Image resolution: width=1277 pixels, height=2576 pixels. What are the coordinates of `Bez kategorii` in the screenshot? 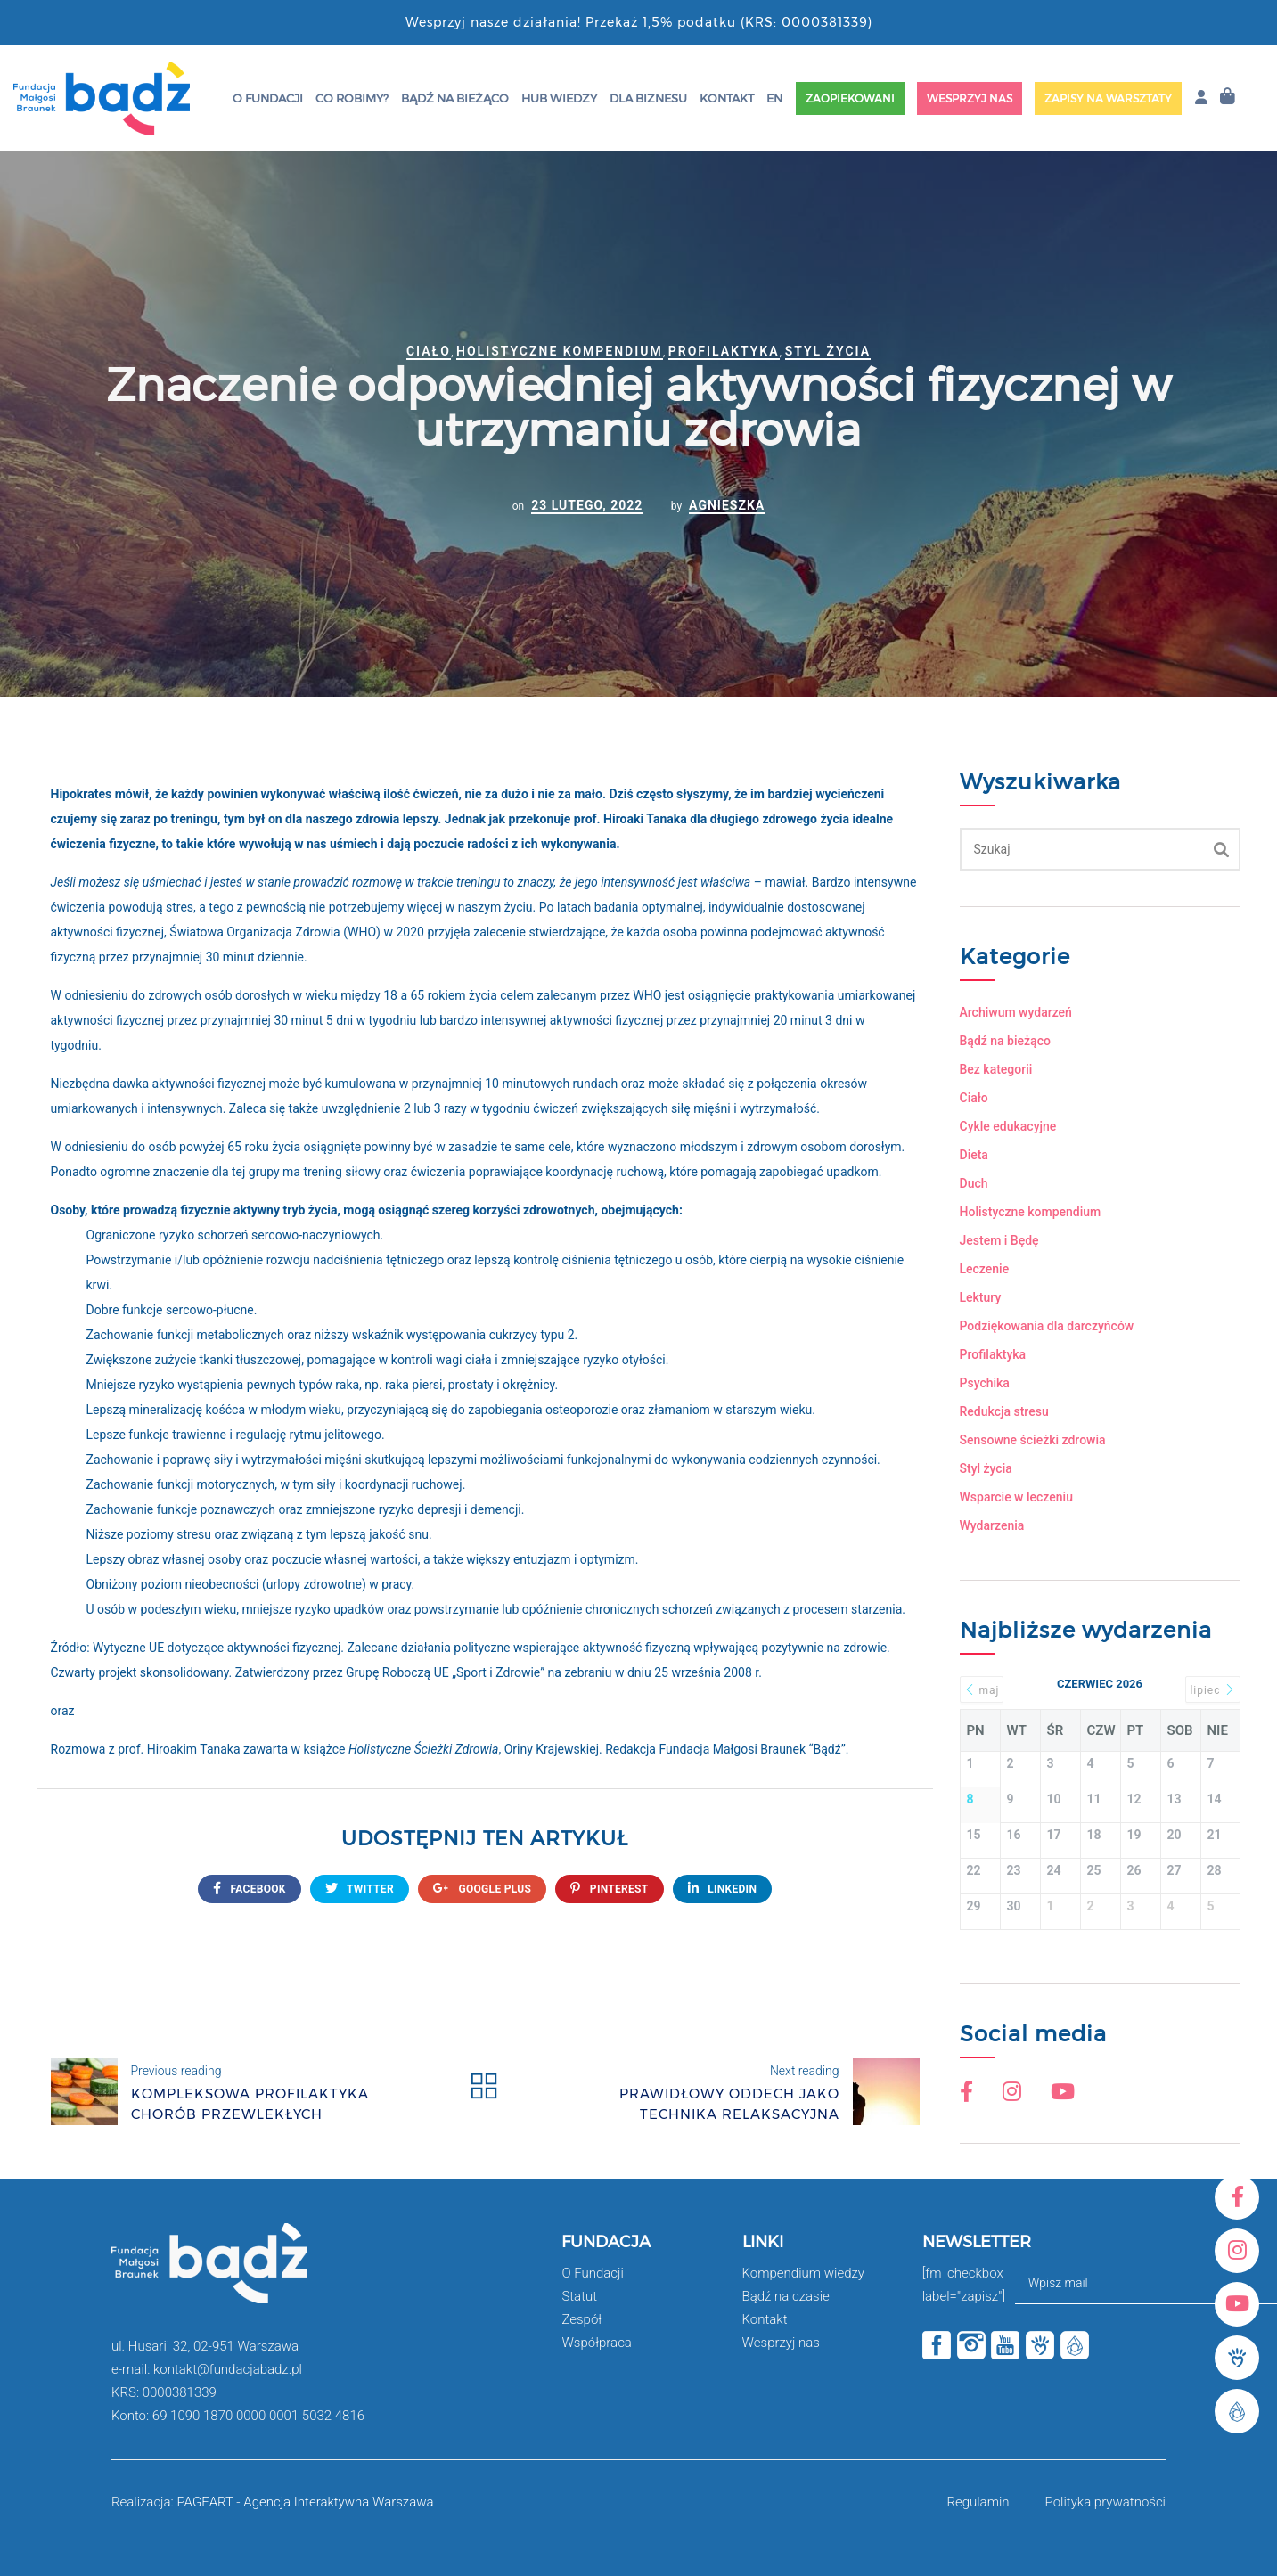 It's located at (996, 1069).